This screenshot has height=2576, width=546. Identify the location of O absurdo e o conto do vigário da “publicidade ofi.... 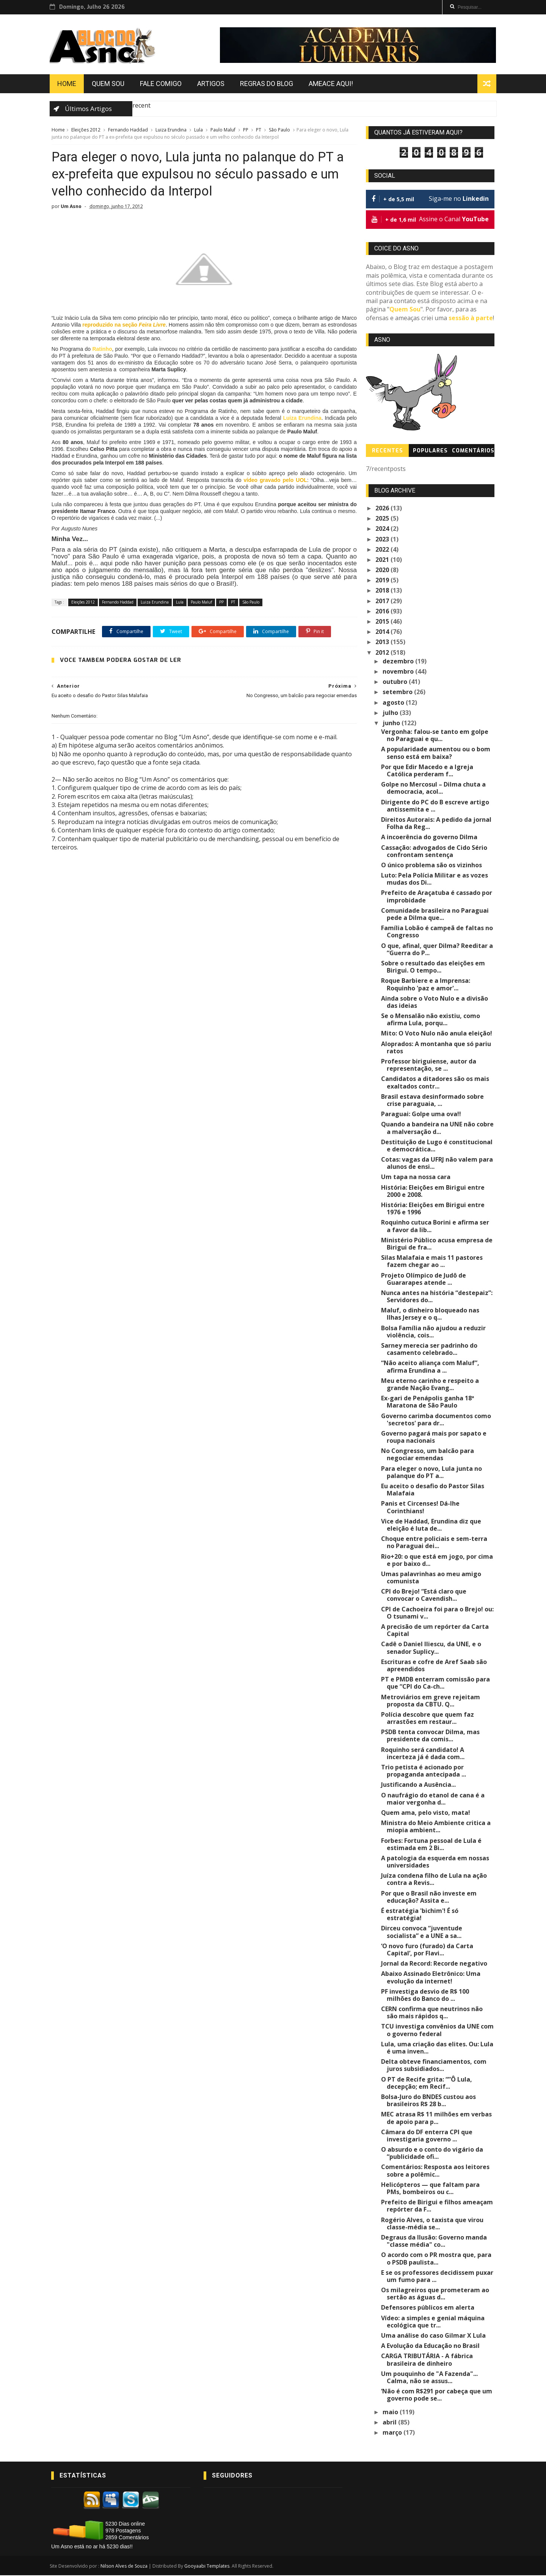
(432, 2154).